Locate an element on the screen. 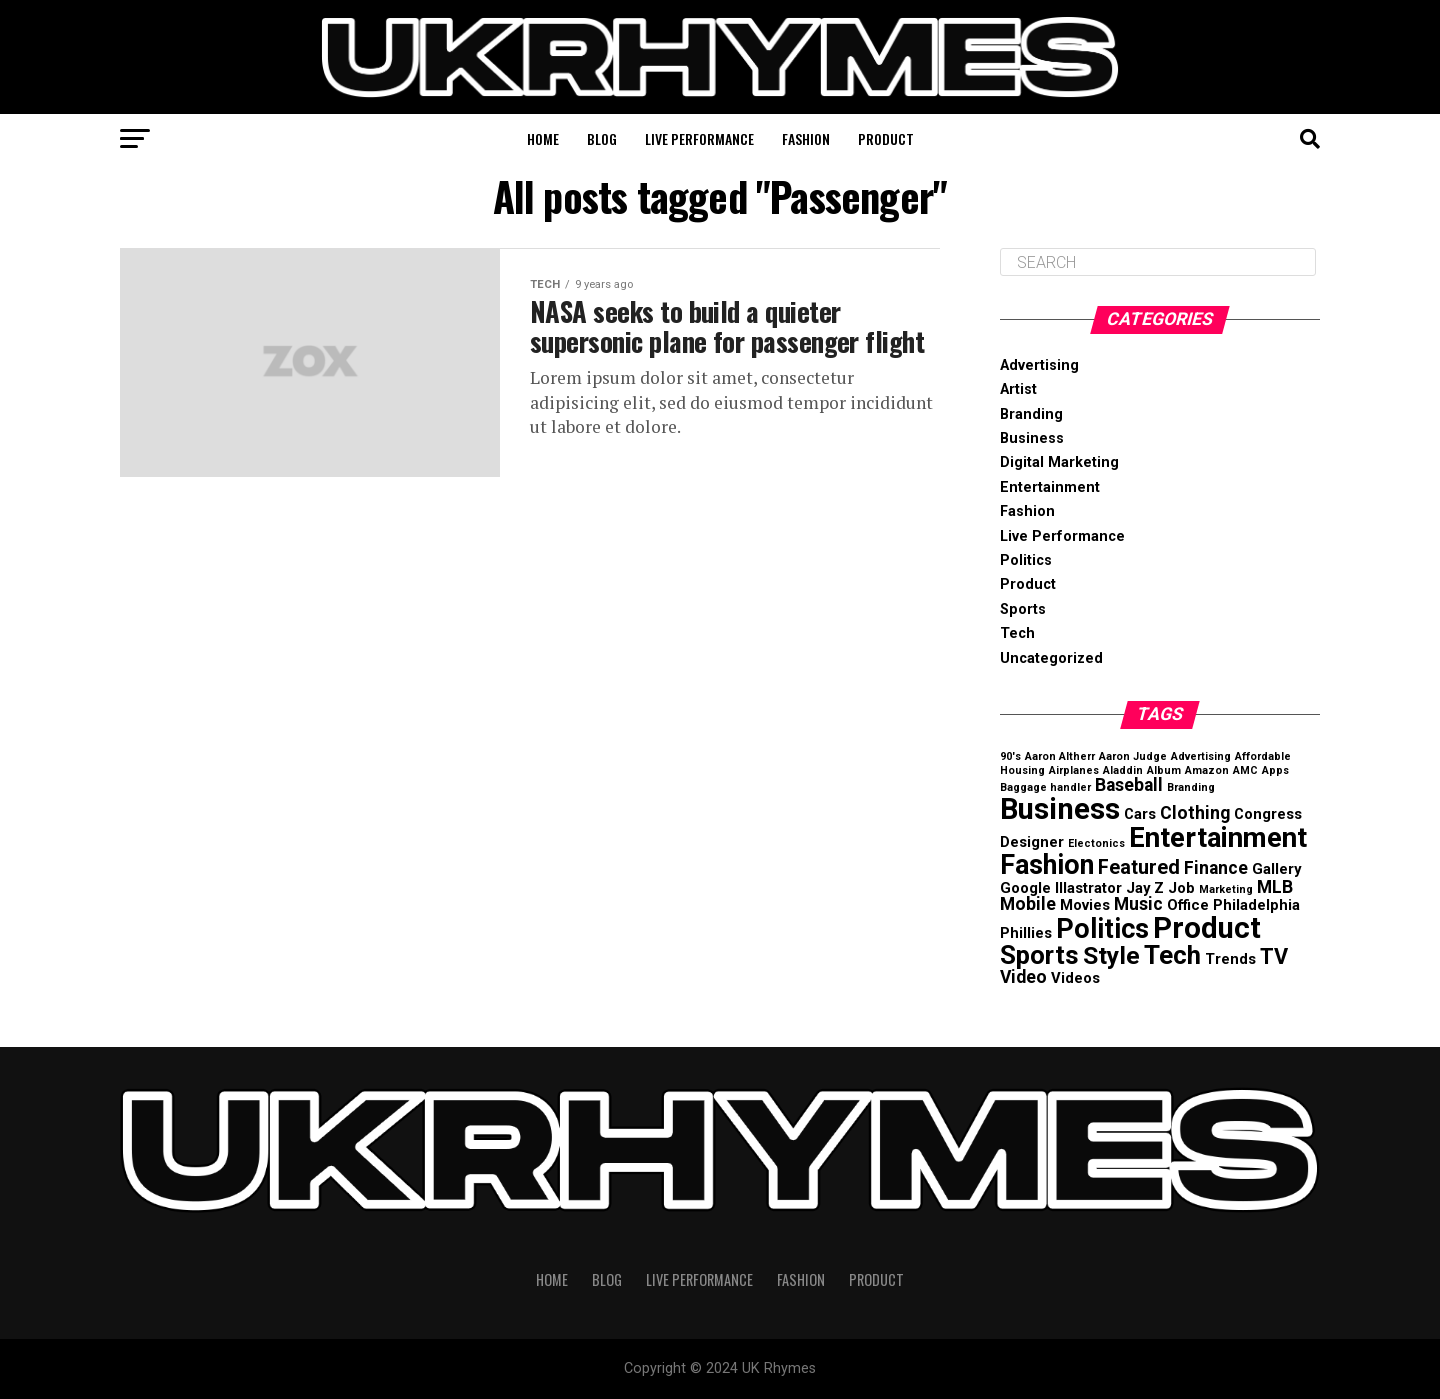 This screenshot has height=1399, width=1440. Tech [Tech (8 items)] is located at coordinates (1172, 955).